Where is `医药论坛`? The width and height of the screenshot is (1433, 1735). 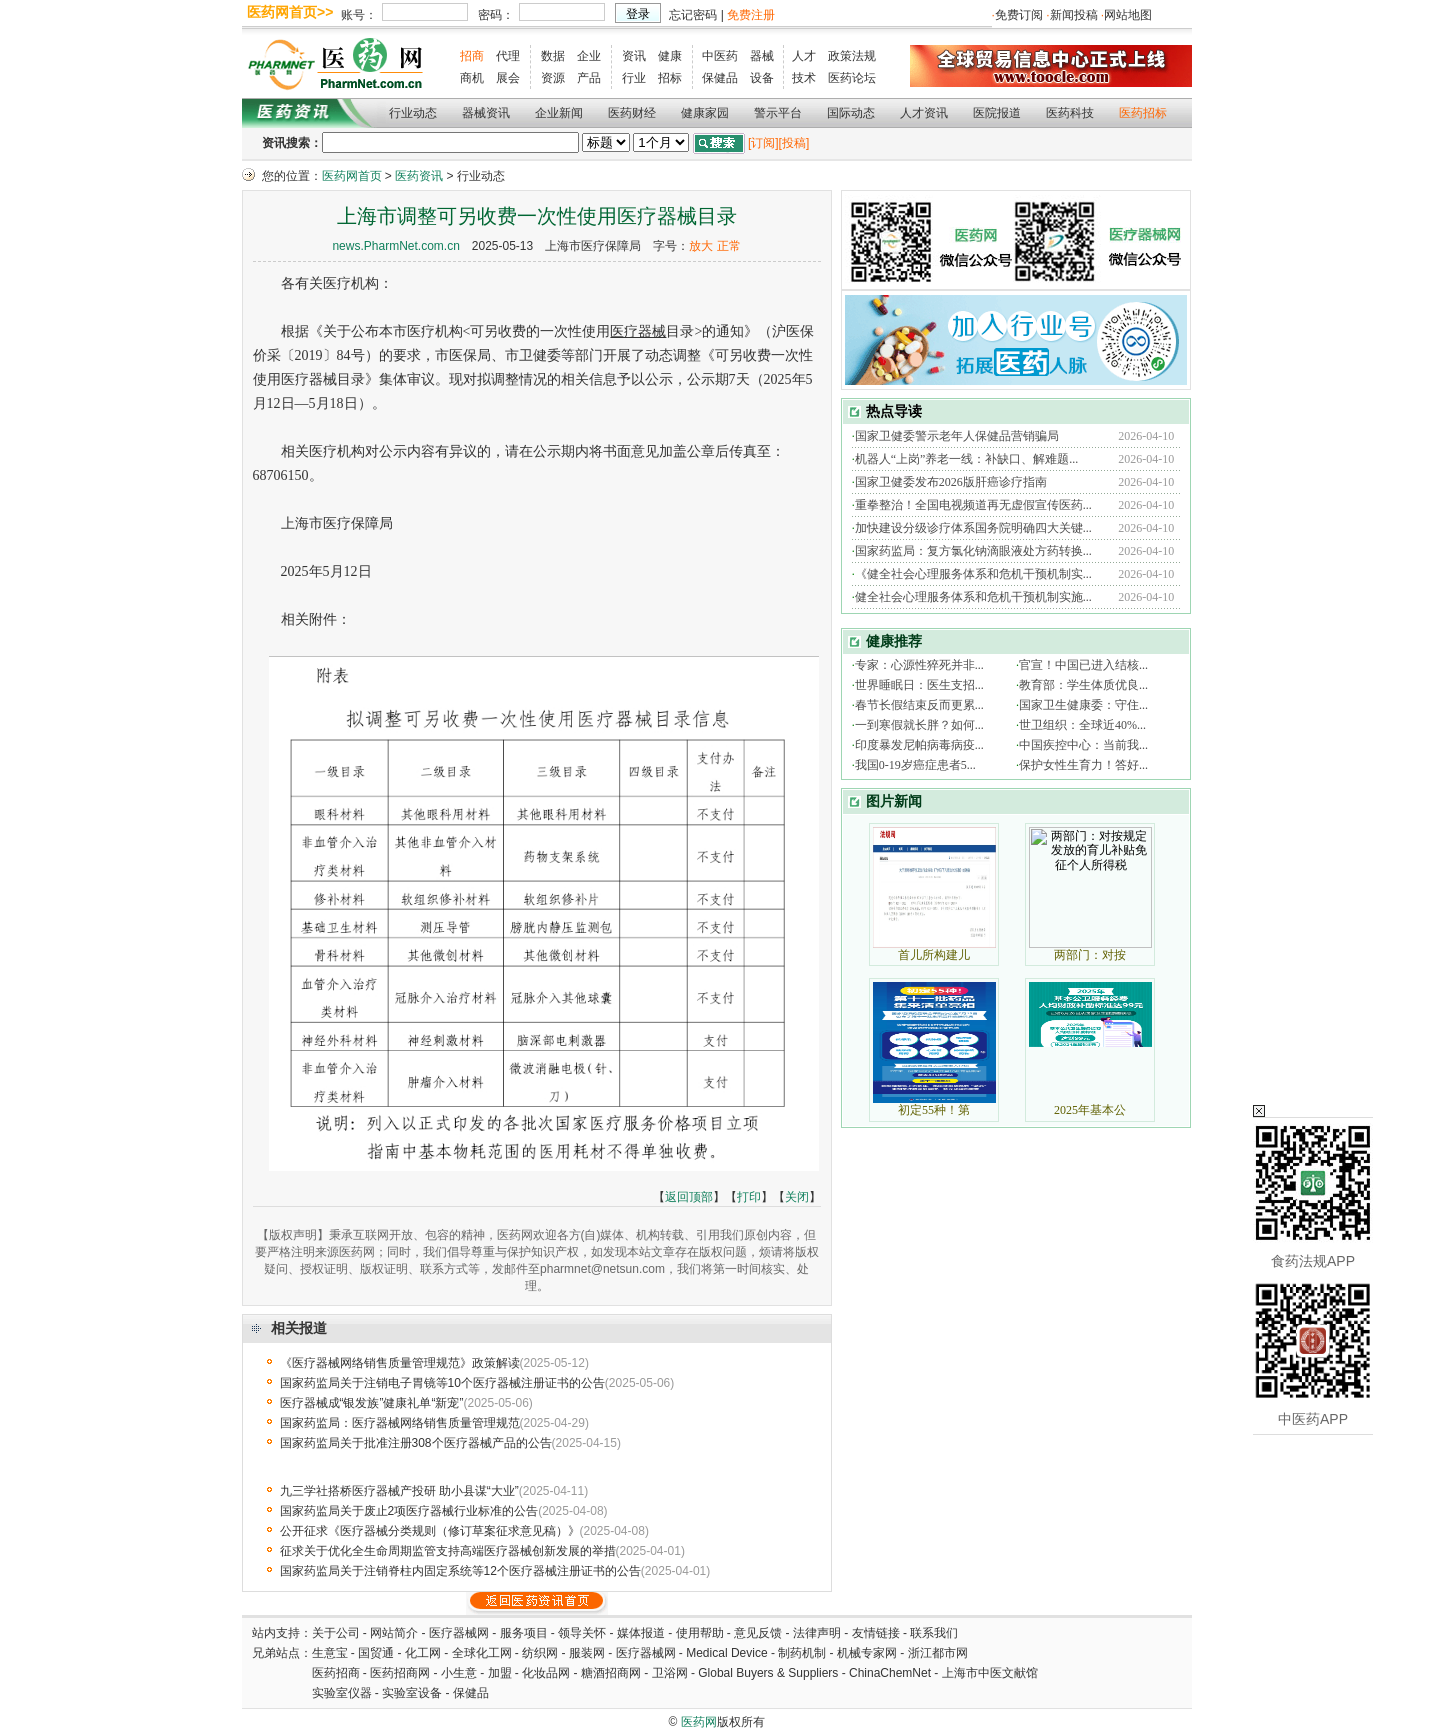 医药论坛 is located at coordinates (852, 78).